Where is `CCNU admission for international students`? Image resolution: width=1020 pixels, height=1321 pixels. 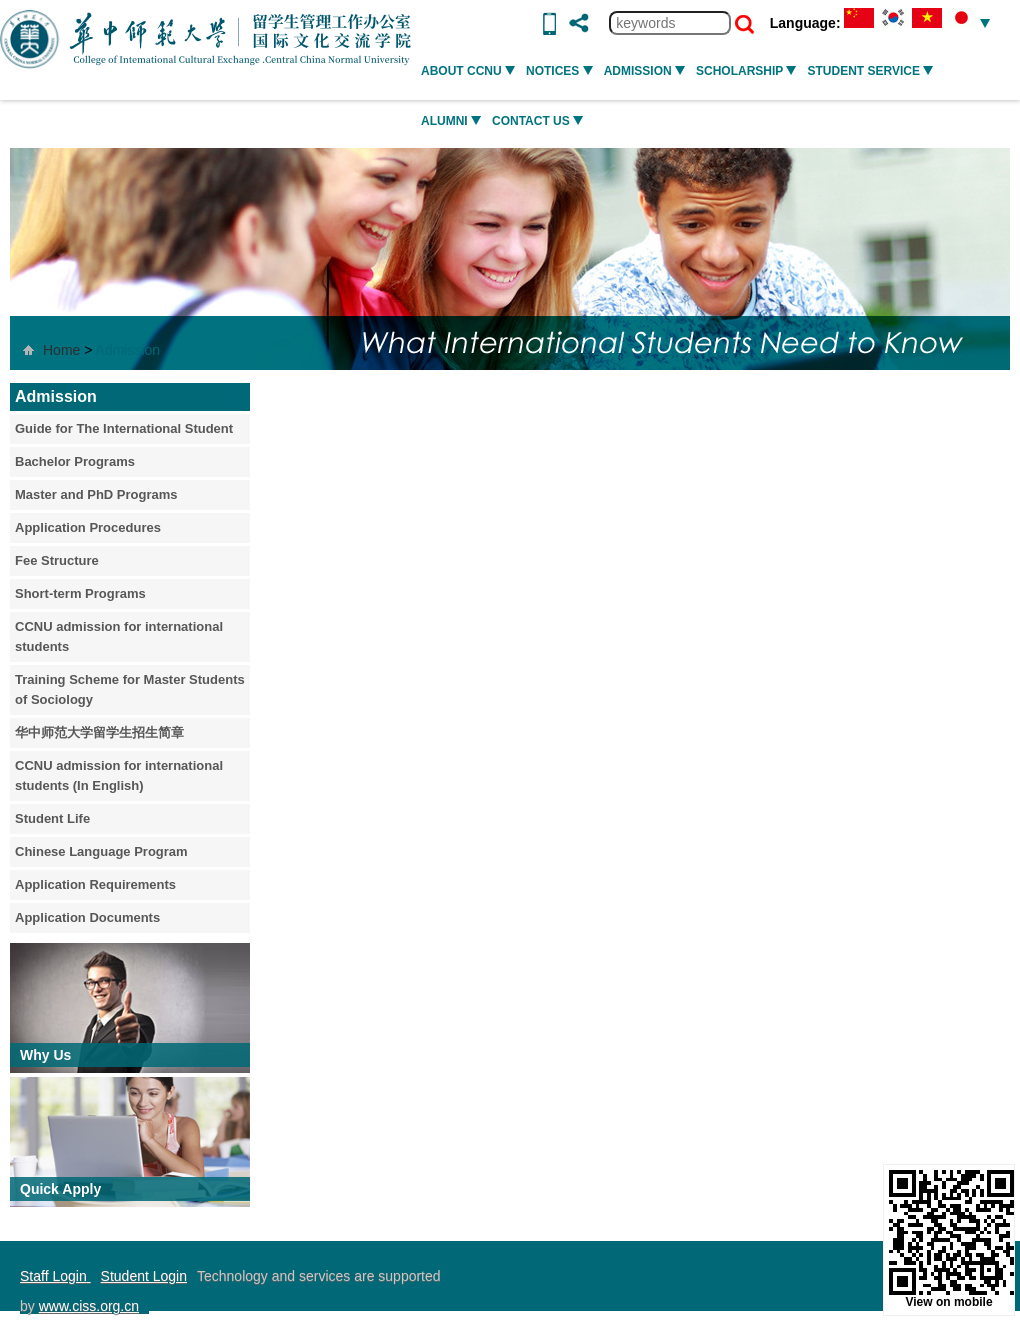 CCNU admission for international students is located at coordinates (119, 636).